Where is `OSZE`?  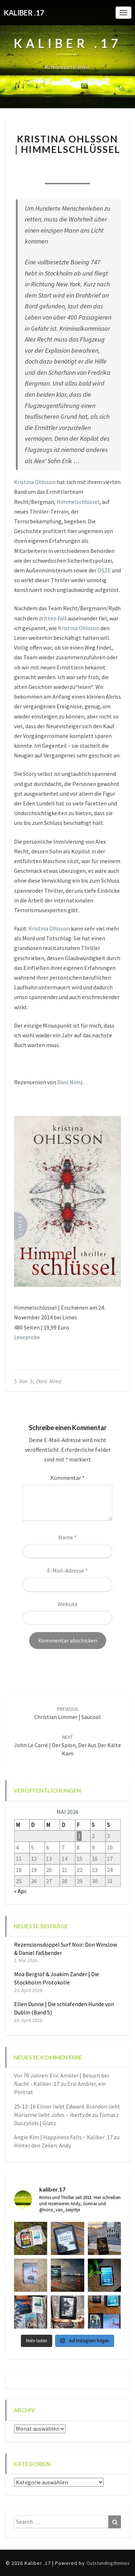
OSZE is located at coordinates (104, 570).